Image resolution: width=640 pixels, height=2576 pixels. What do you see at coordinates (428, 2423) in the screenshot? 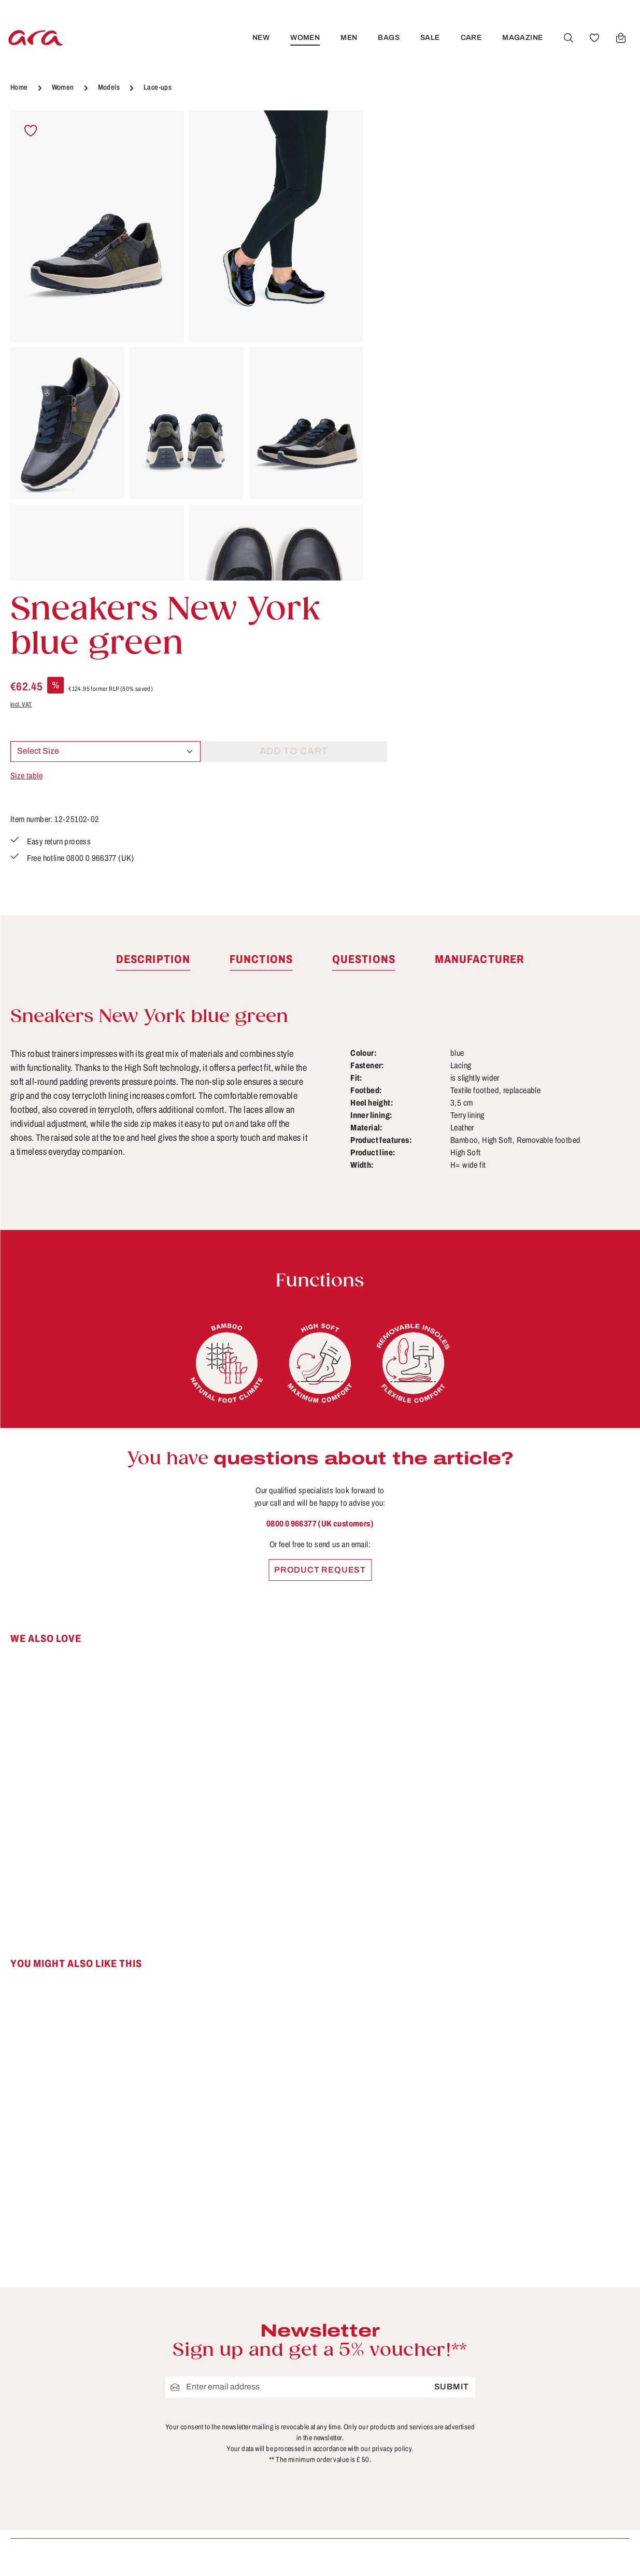
I see `Shipping information` at bounding box center [428, 2423].